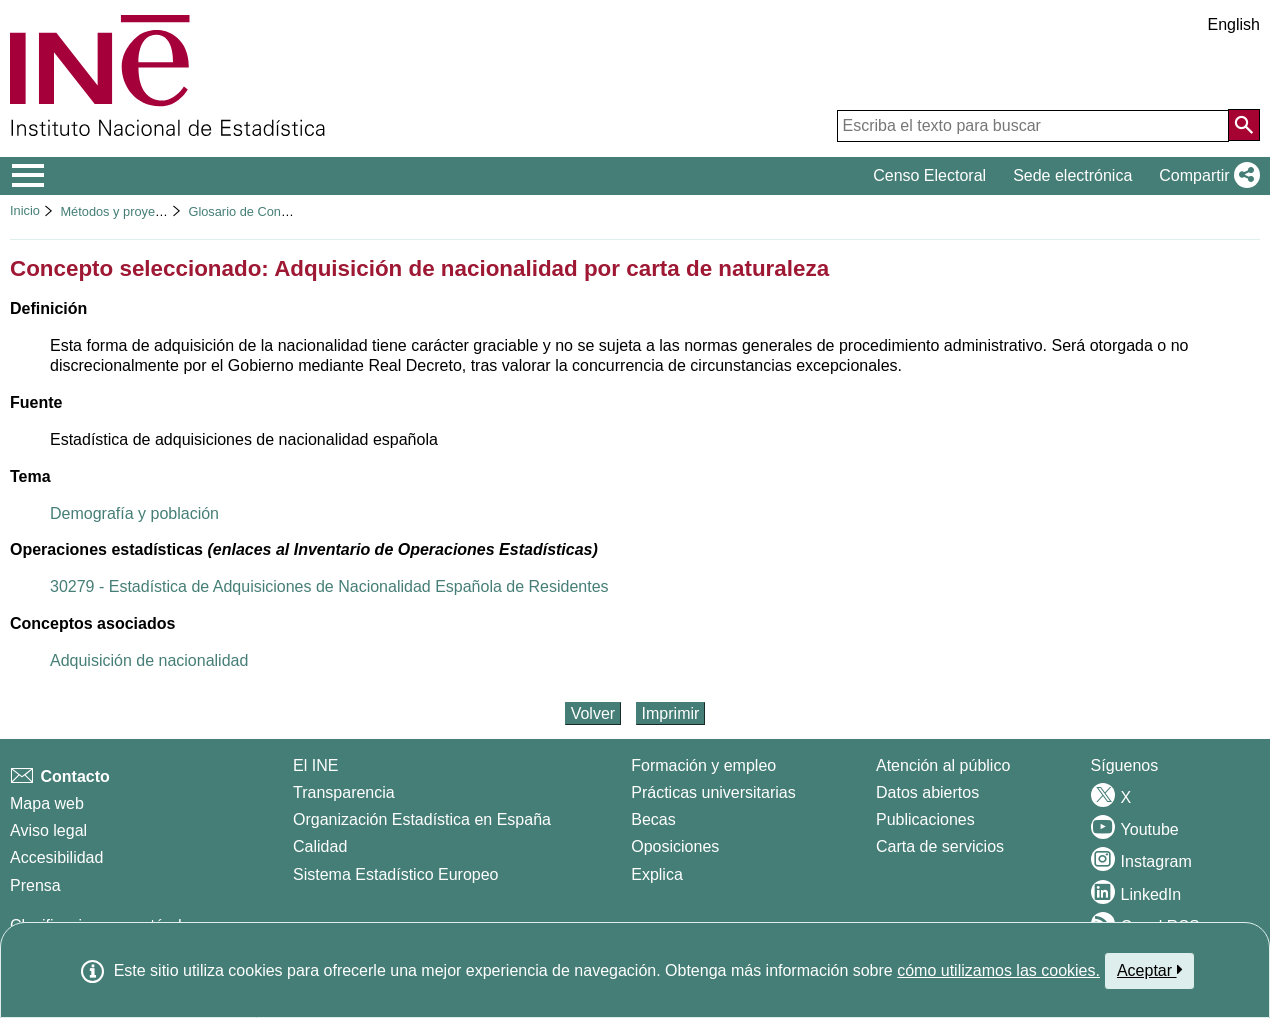  I want to click on Becas, so click(653, 819).